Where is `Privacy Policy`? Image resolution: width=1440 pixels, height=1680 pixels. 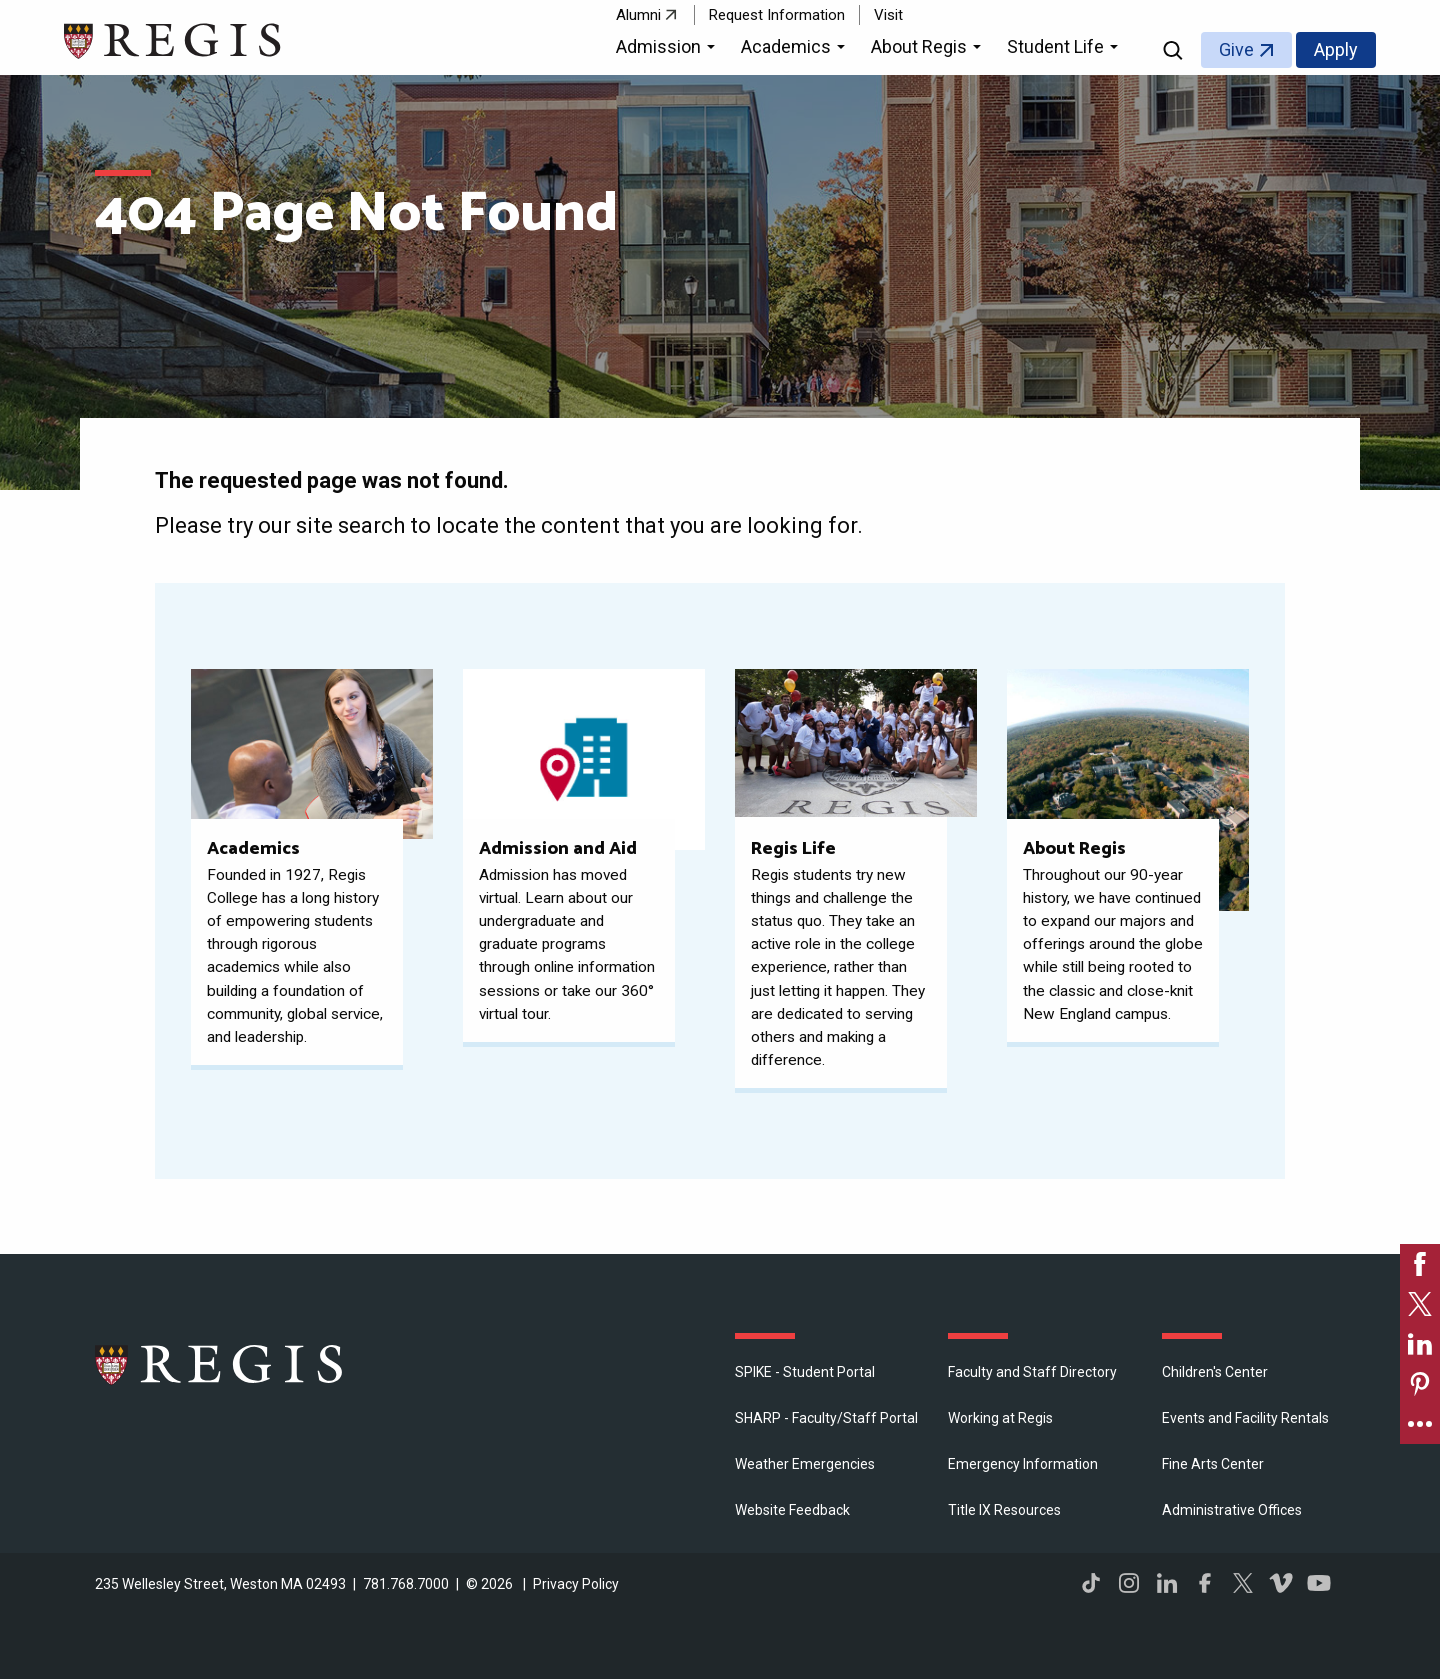 Privacy Policy is located at coordinates (576, 1584).